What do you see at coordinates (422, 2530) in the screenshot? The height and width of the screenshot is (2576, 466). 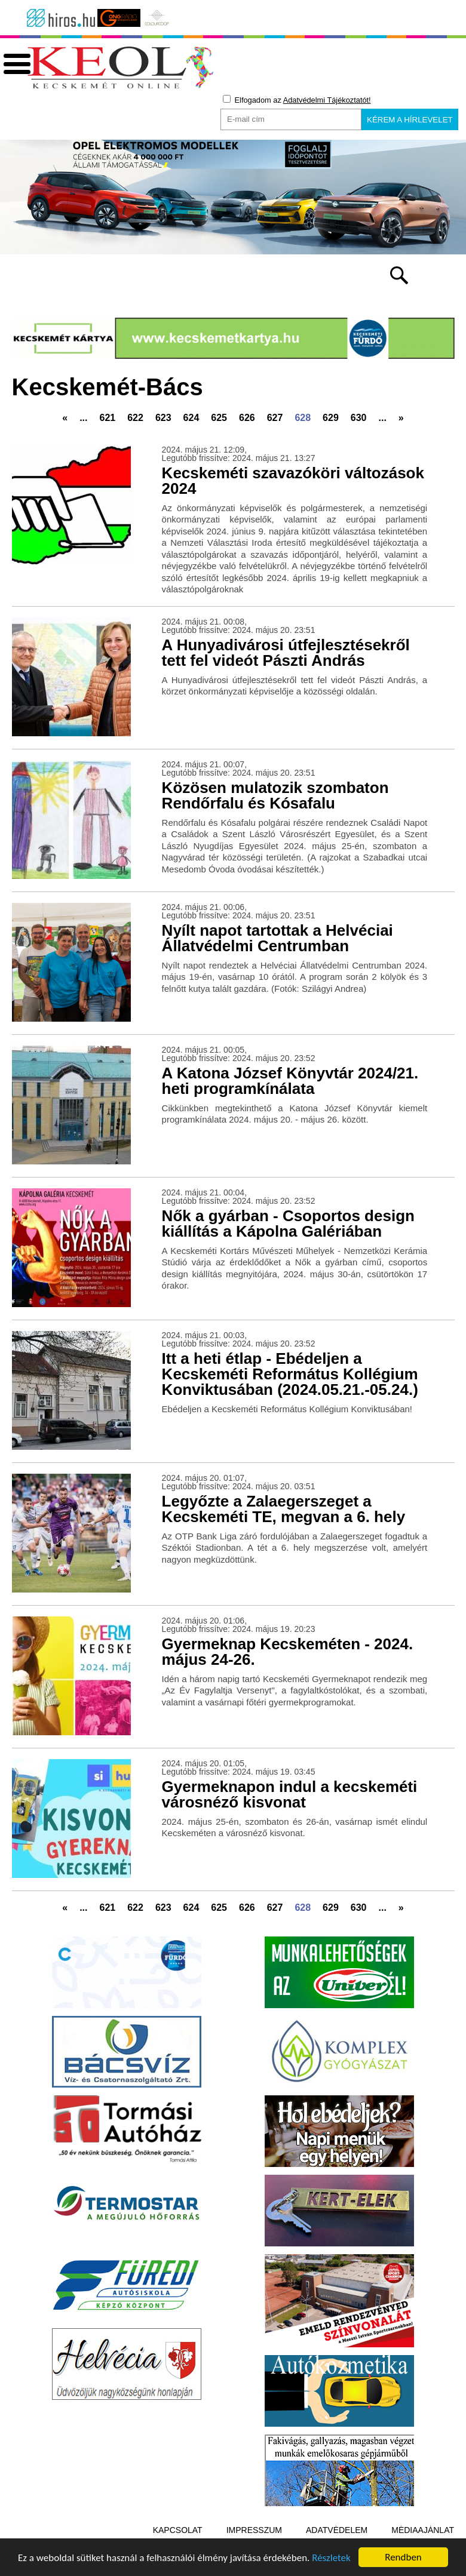 I see `Médiaajánlat` at bounding box center [422, 2530].